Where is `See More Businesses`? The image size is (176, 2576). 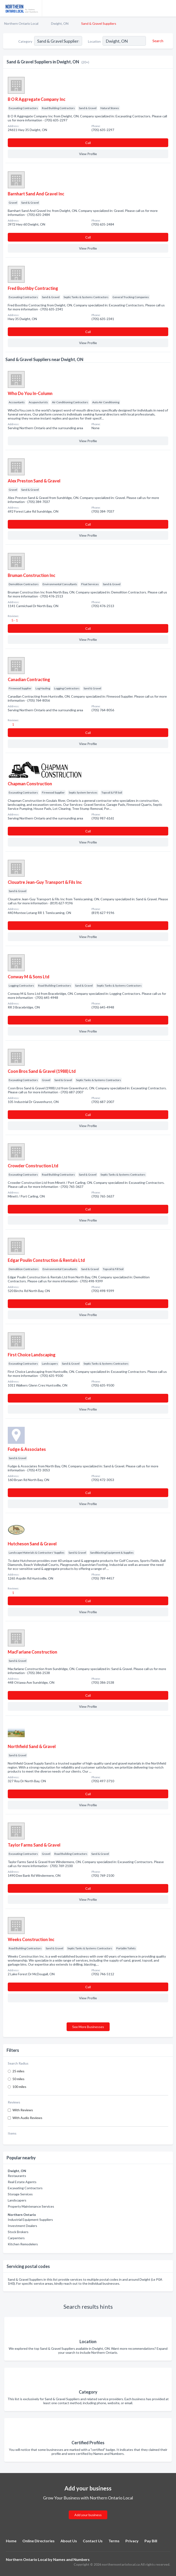 See More Businesses is located at coordinates (88, 2027).